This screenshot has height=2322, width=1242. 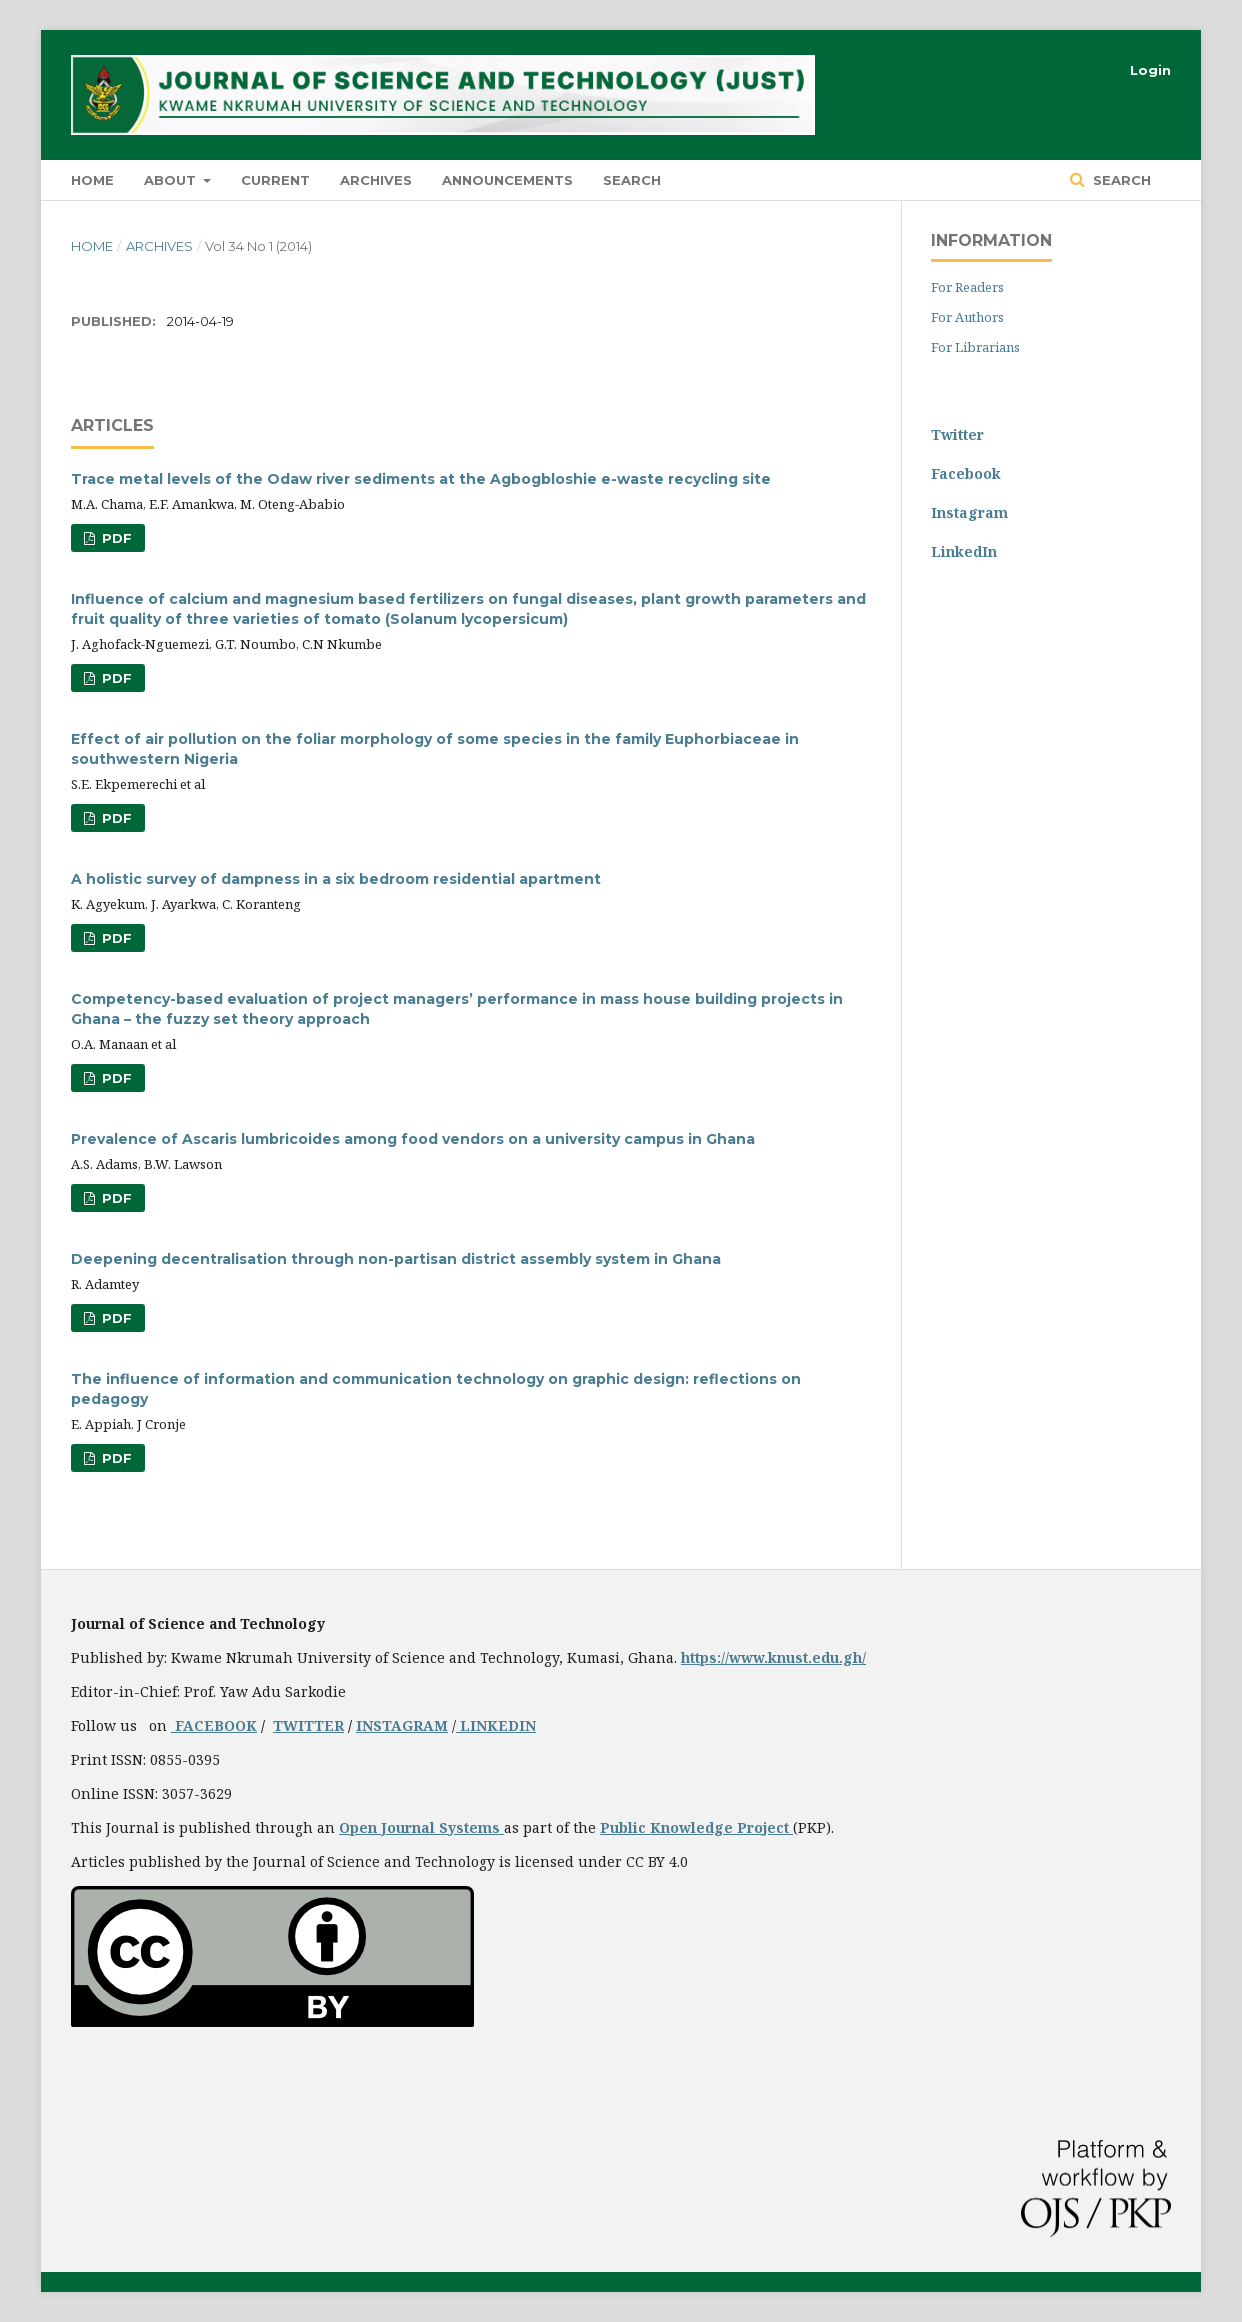 I want to click on Announcements, so click(x=507, y=180).